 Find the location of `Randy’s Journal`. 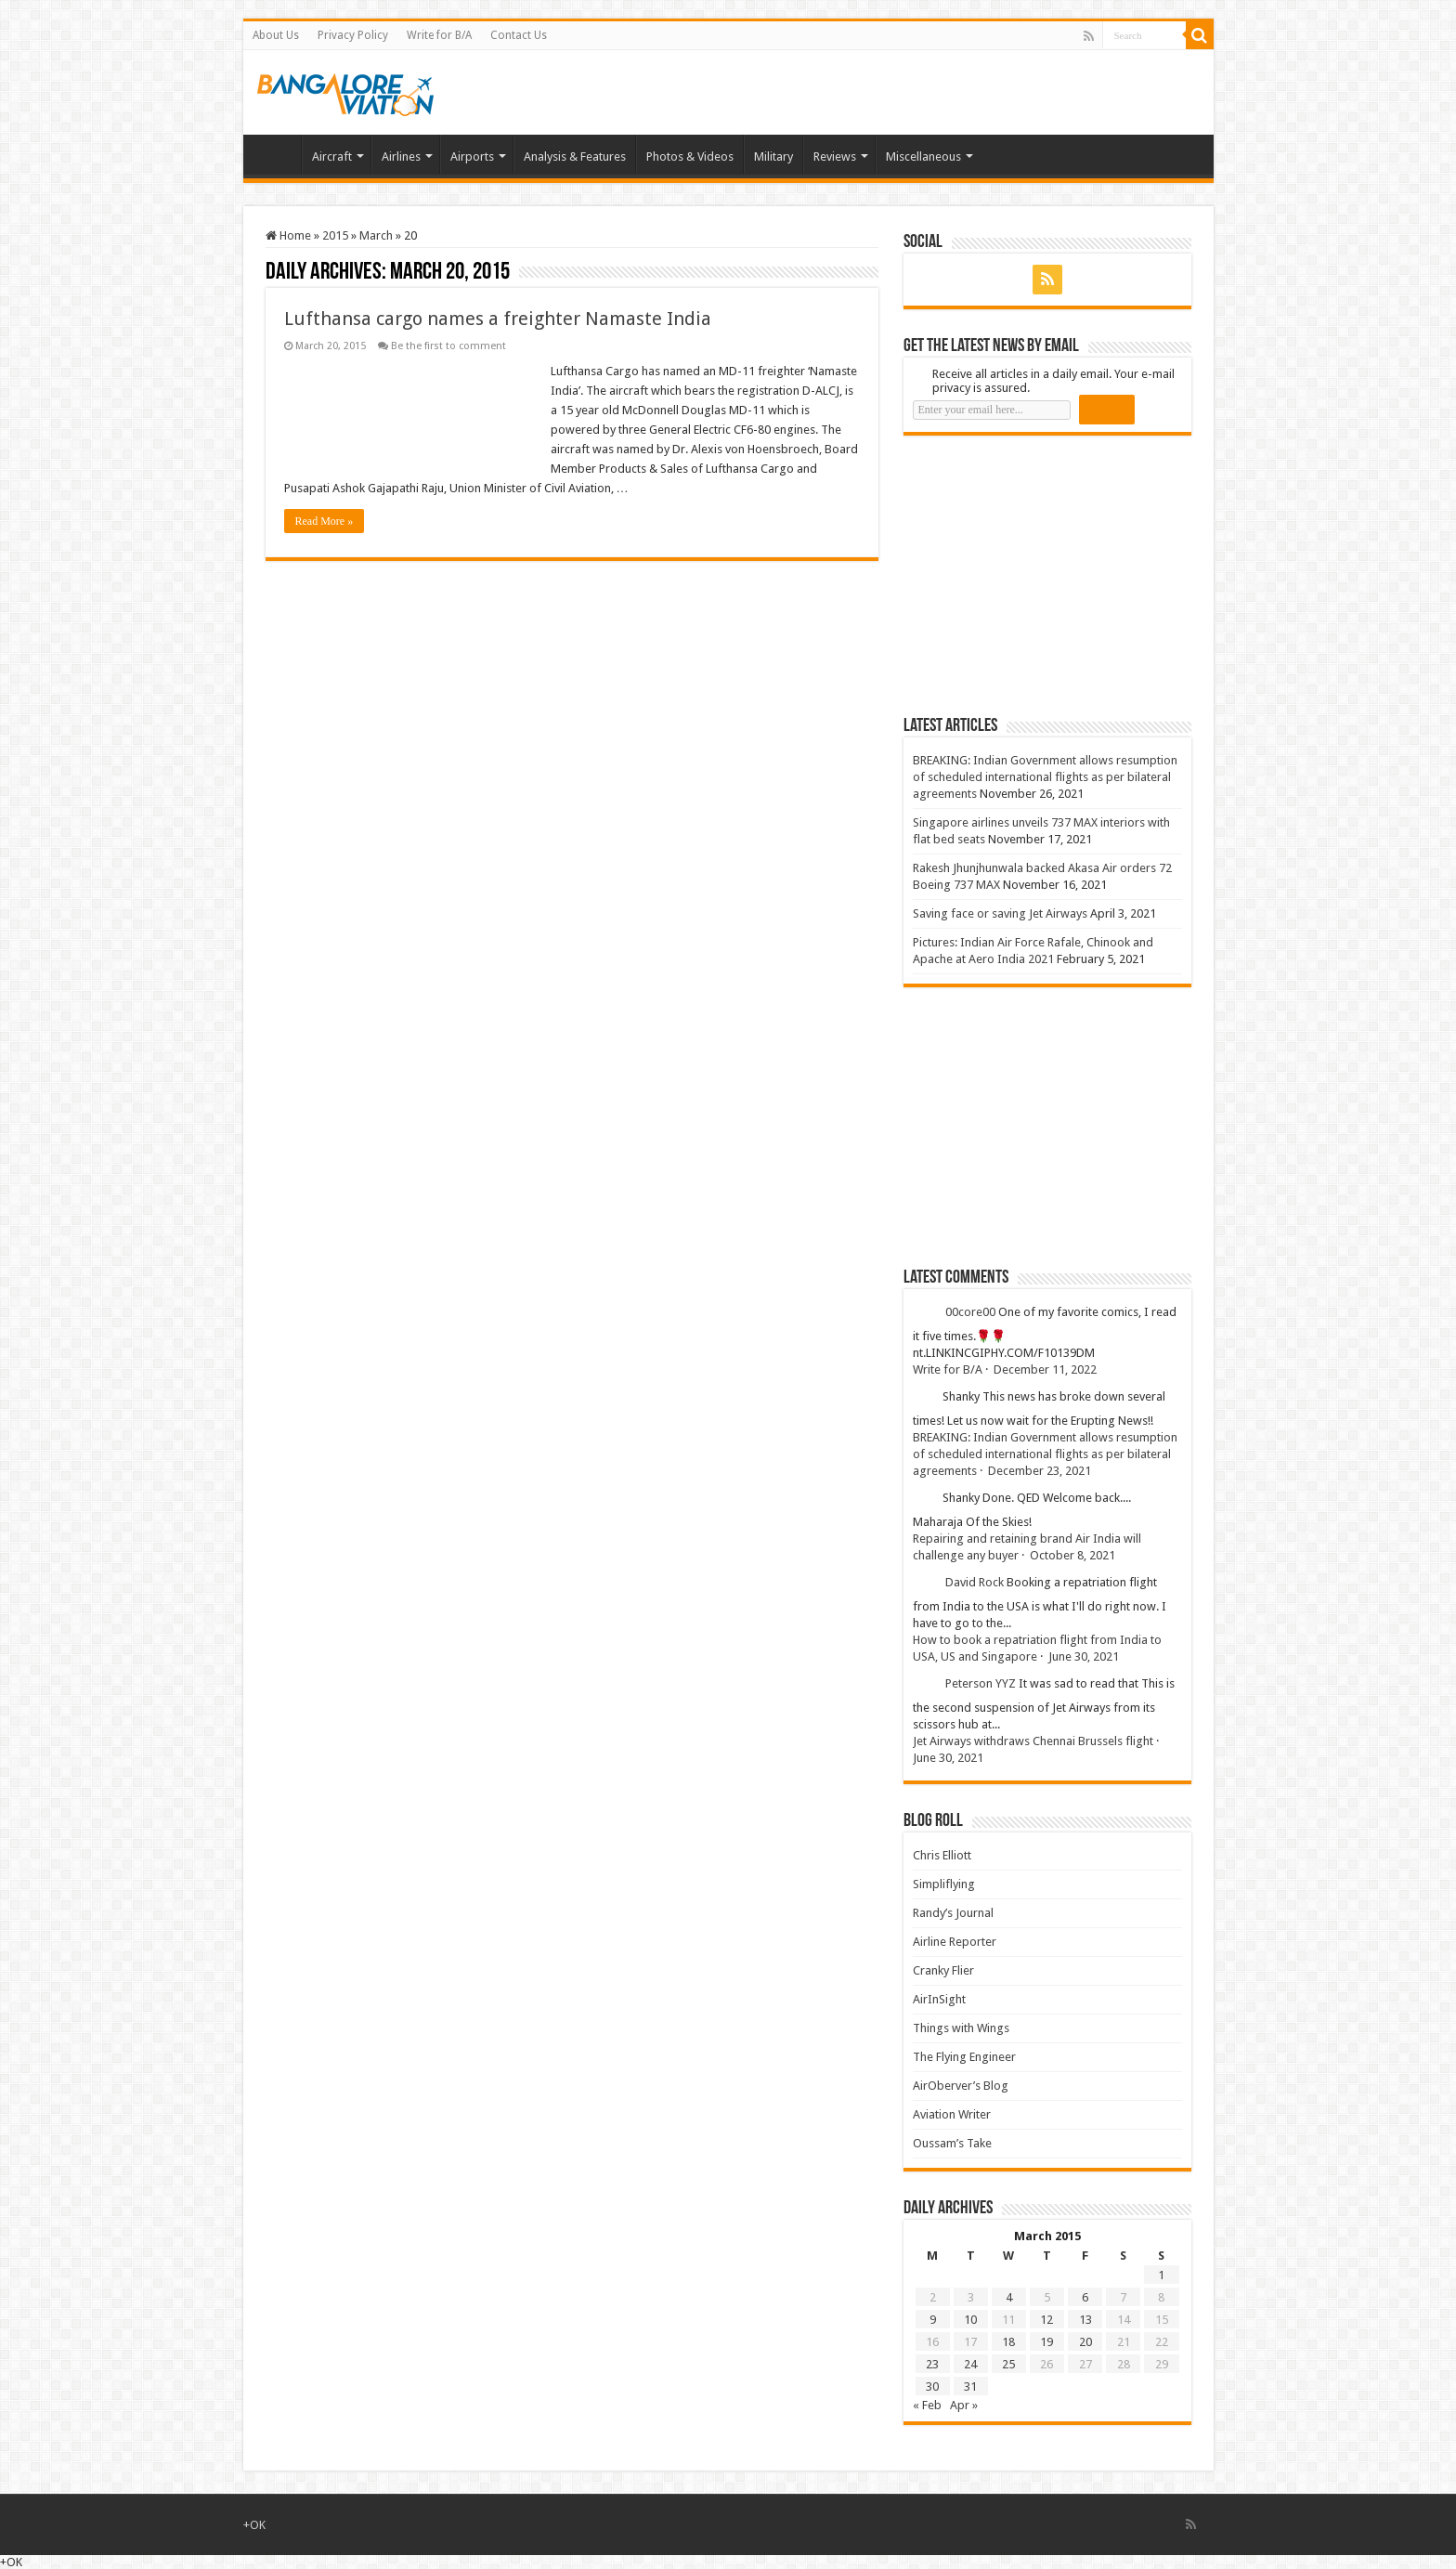

Randy’s Journal is located at coordinates (953, 1913).